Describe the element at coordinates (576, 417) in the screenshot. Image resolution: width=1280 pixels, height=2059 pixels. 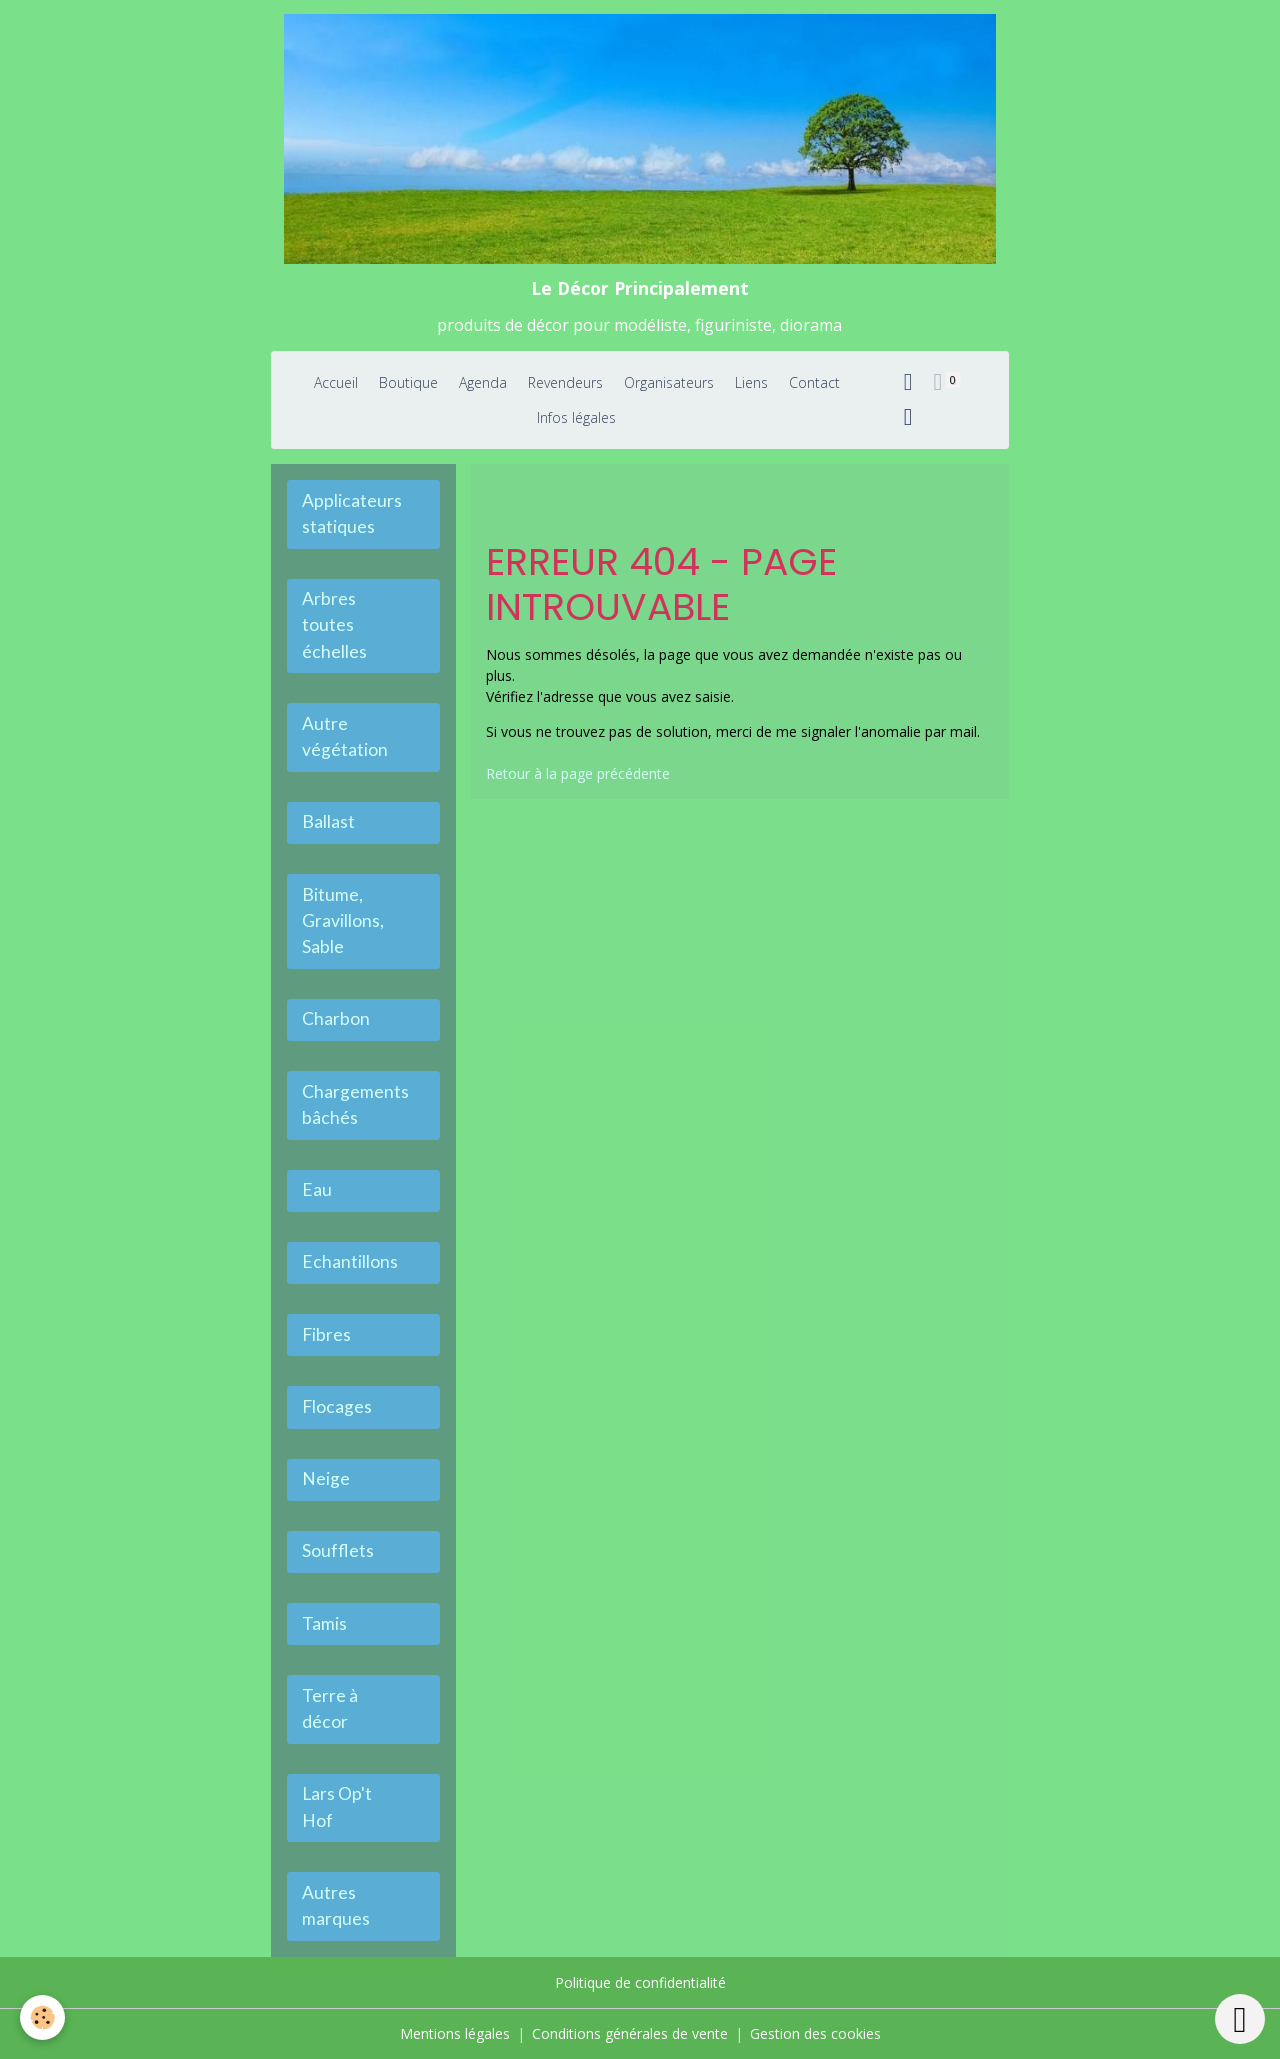
I see `Infos légales` at that location.